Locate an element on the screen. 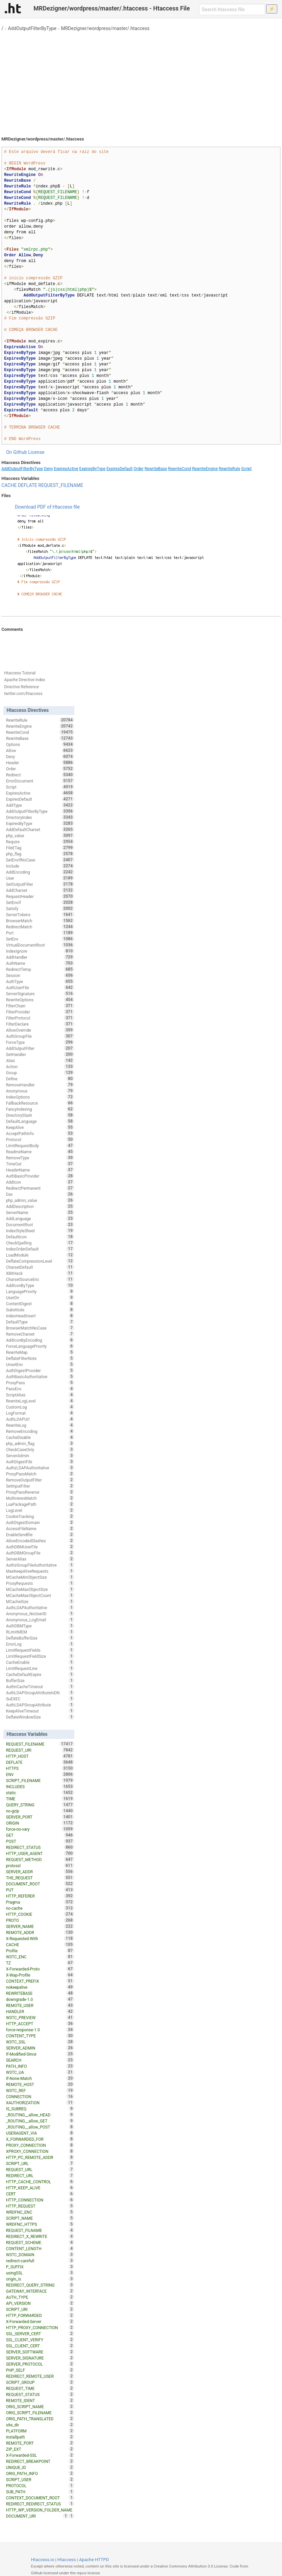 This screenshot has height=2576, width=282. IndexStyleSheet is located at coordinates (40, 1230).